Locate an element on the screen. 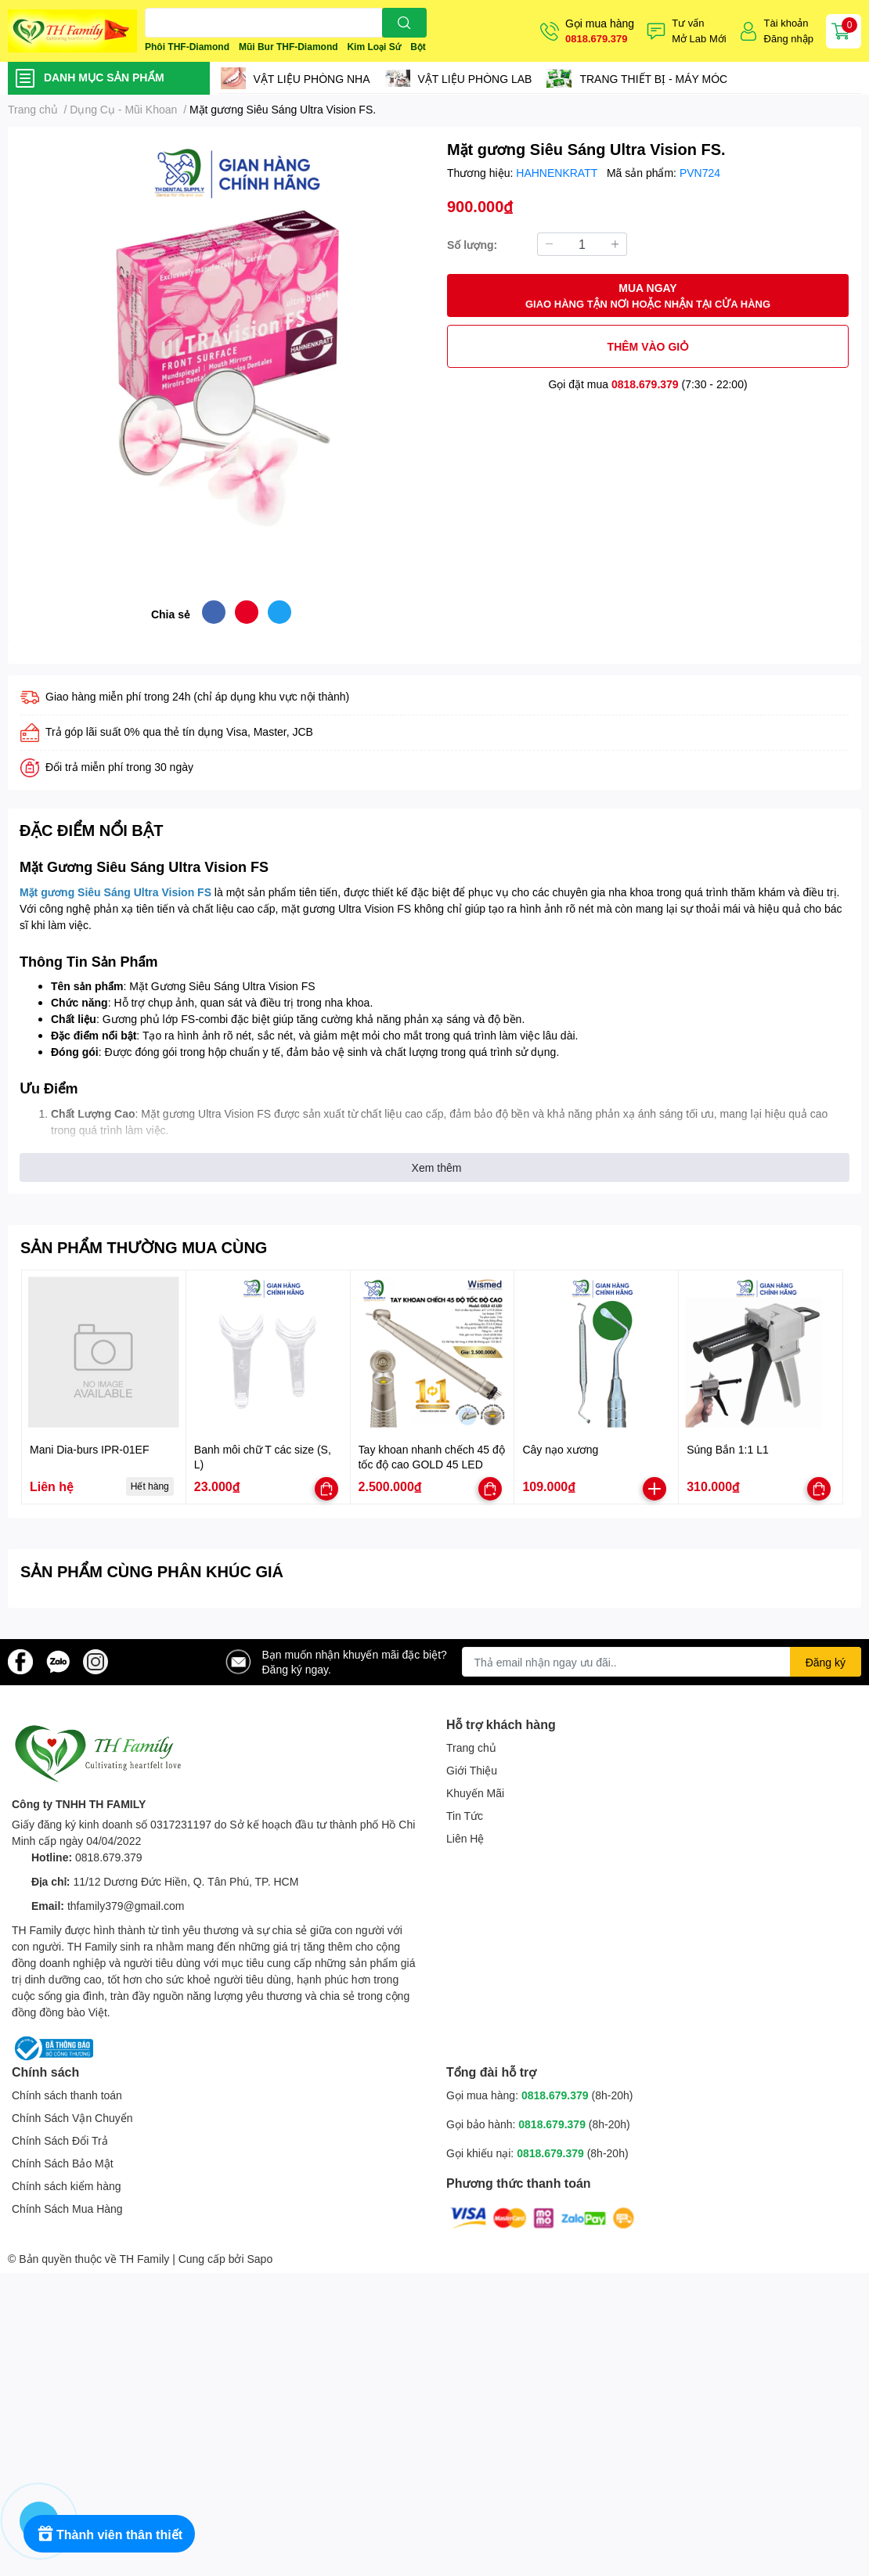 The image size is (869, 2576). HAHNENKRATT is located at coordinates (558, 172).